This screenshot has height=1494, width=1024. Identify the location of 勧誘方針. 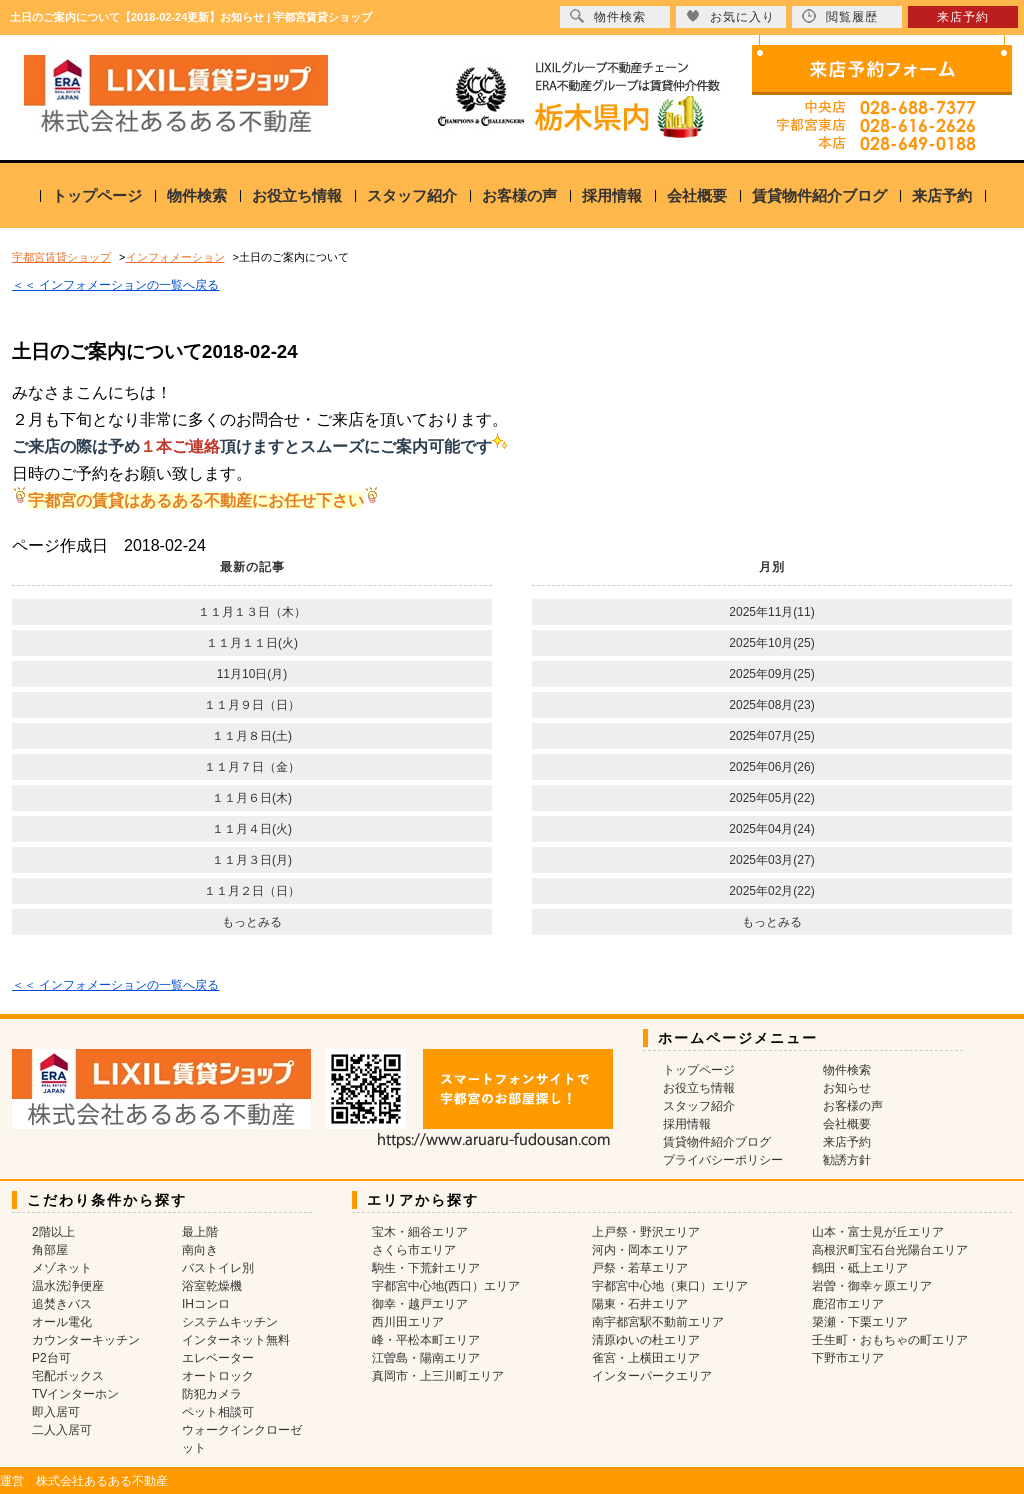
(847, 1160).